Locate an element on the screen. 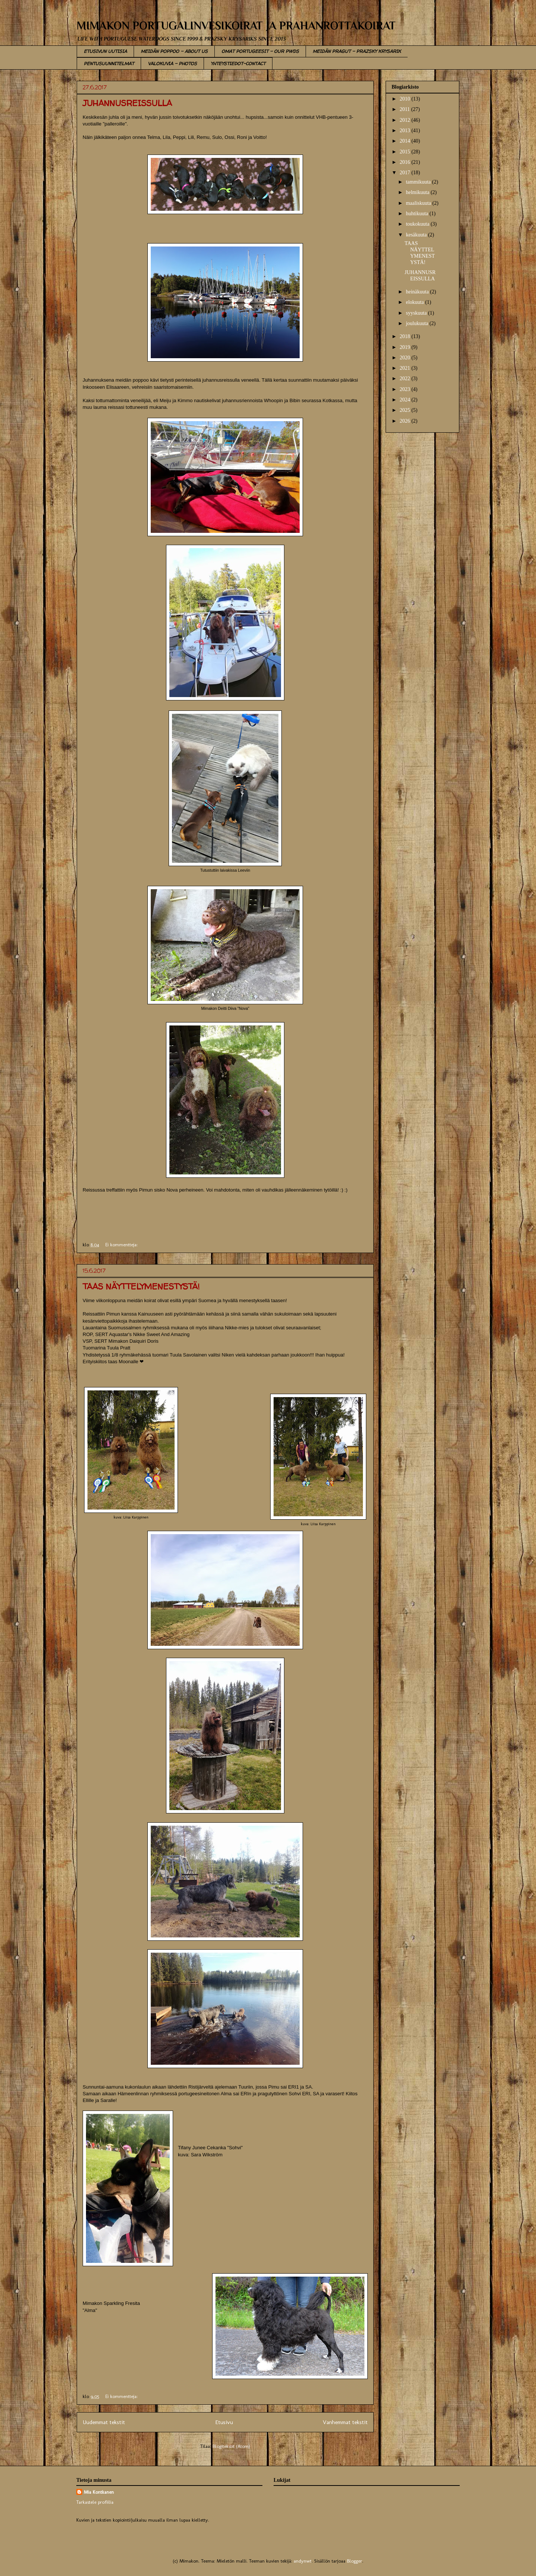 This screenshot has height=2576, width=536. 2026 is located at coordinates (406, 421).